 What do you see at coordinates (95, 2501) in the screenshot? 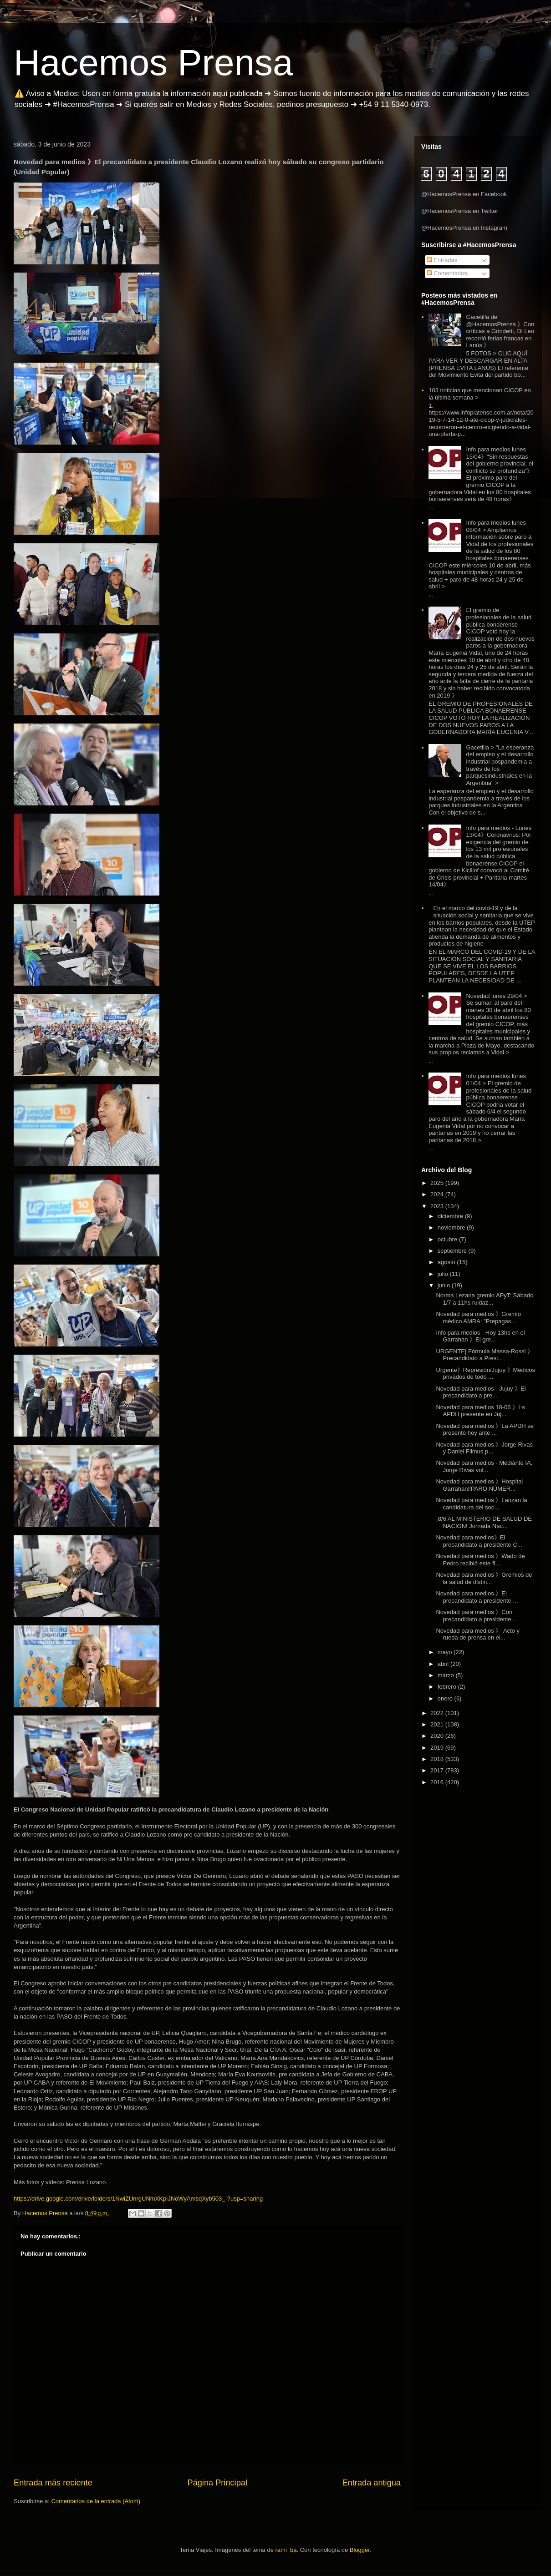
I see `Comentarios de la entrada (Atom)` at bounding box center [95, 2501].